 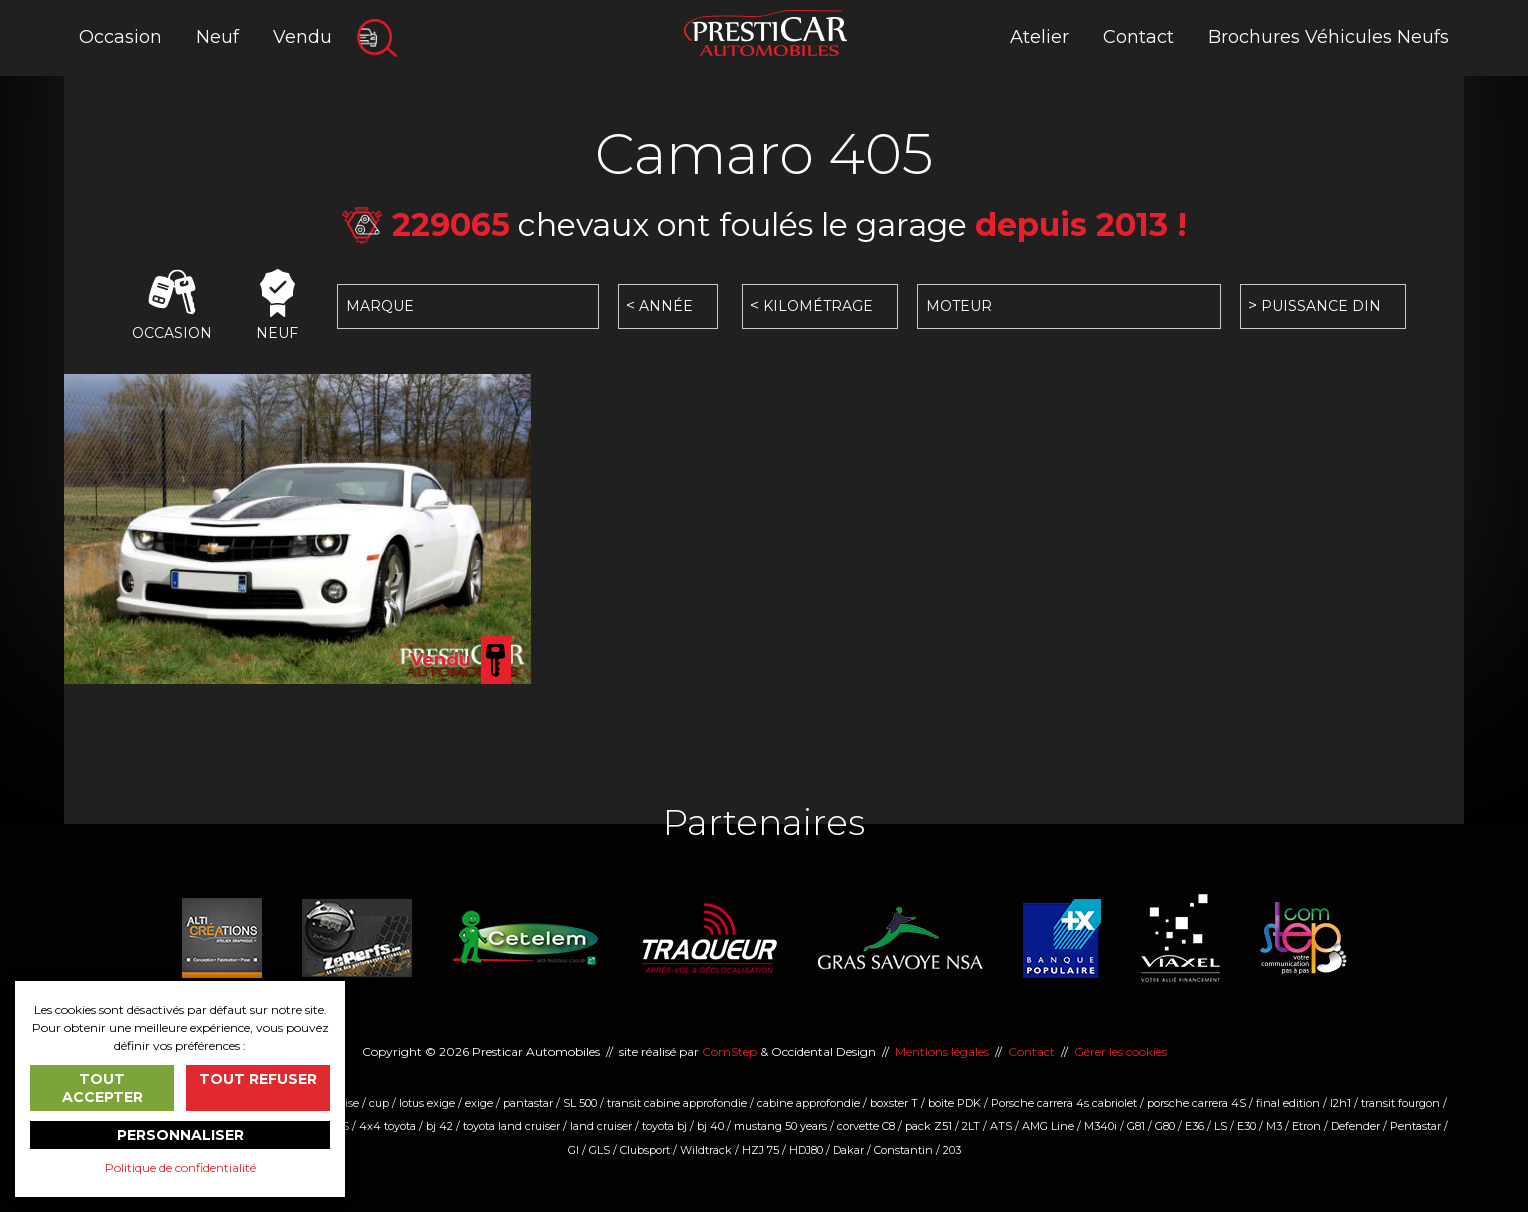 I want to click on HDJ80, so click(x=806, y=1150).